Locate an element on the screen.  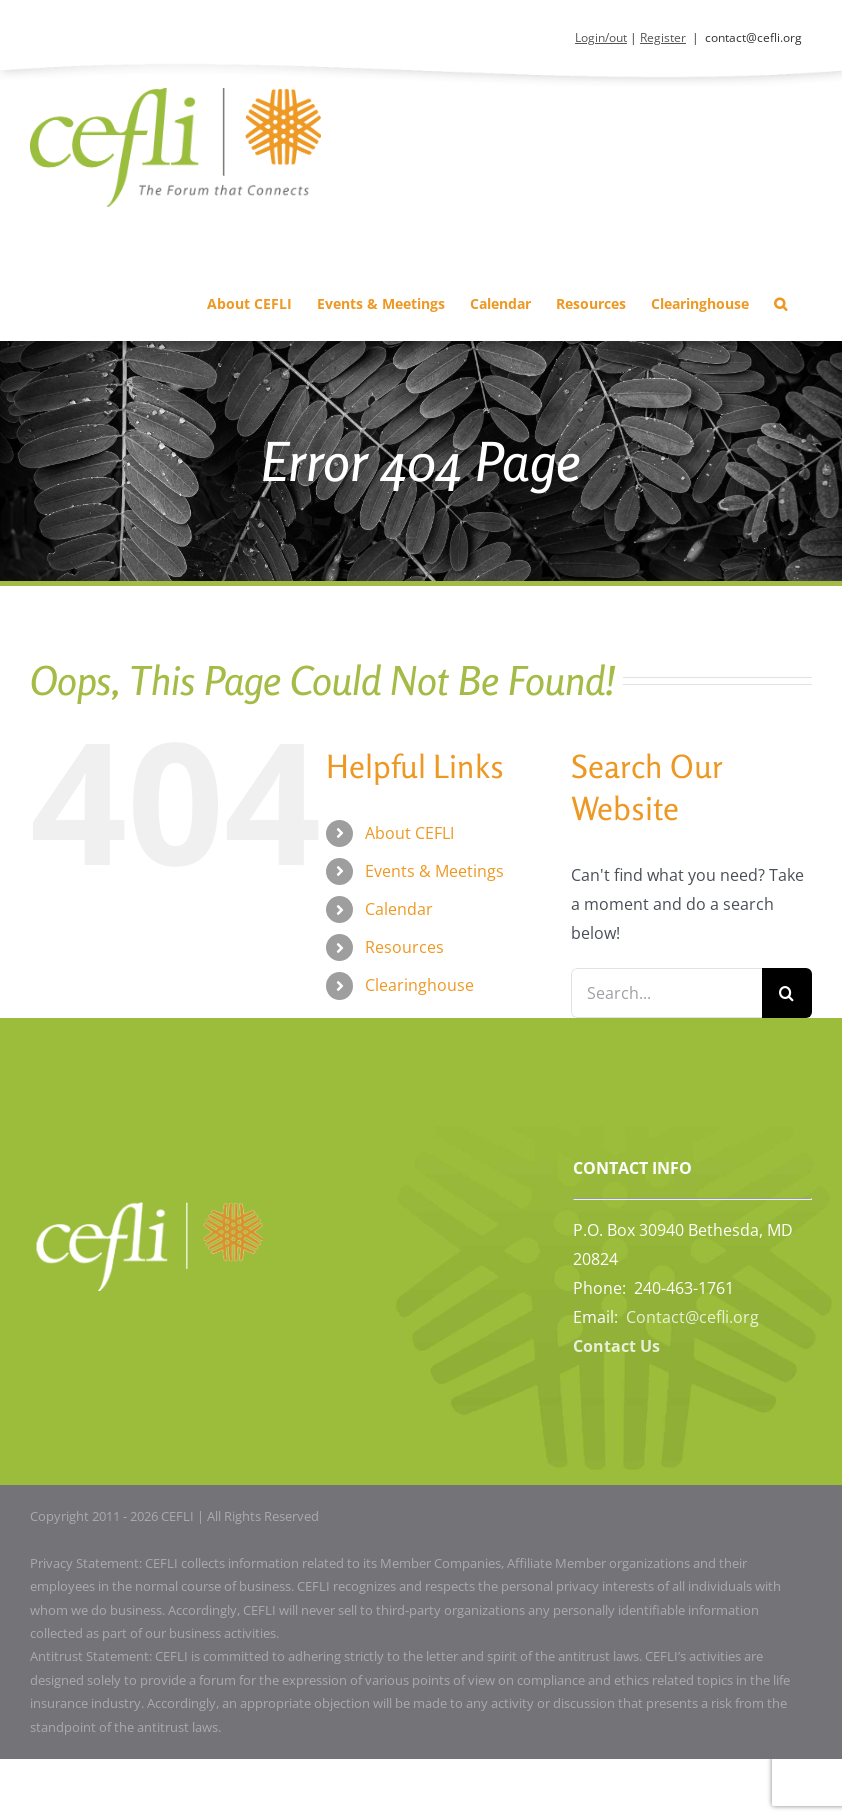
Clearinghouse is located at coordinates (419, 985).